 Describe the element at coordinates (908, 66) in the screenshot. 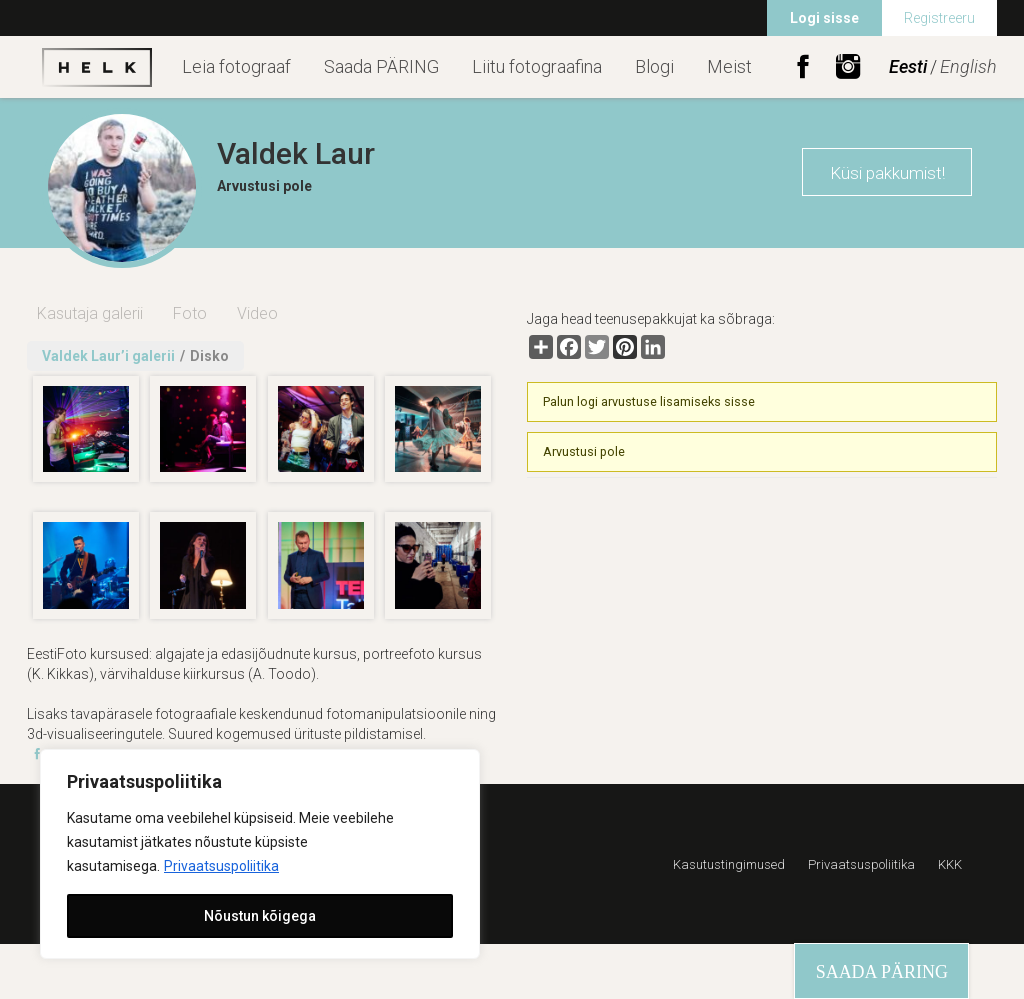

I see `Eesti` at that location.